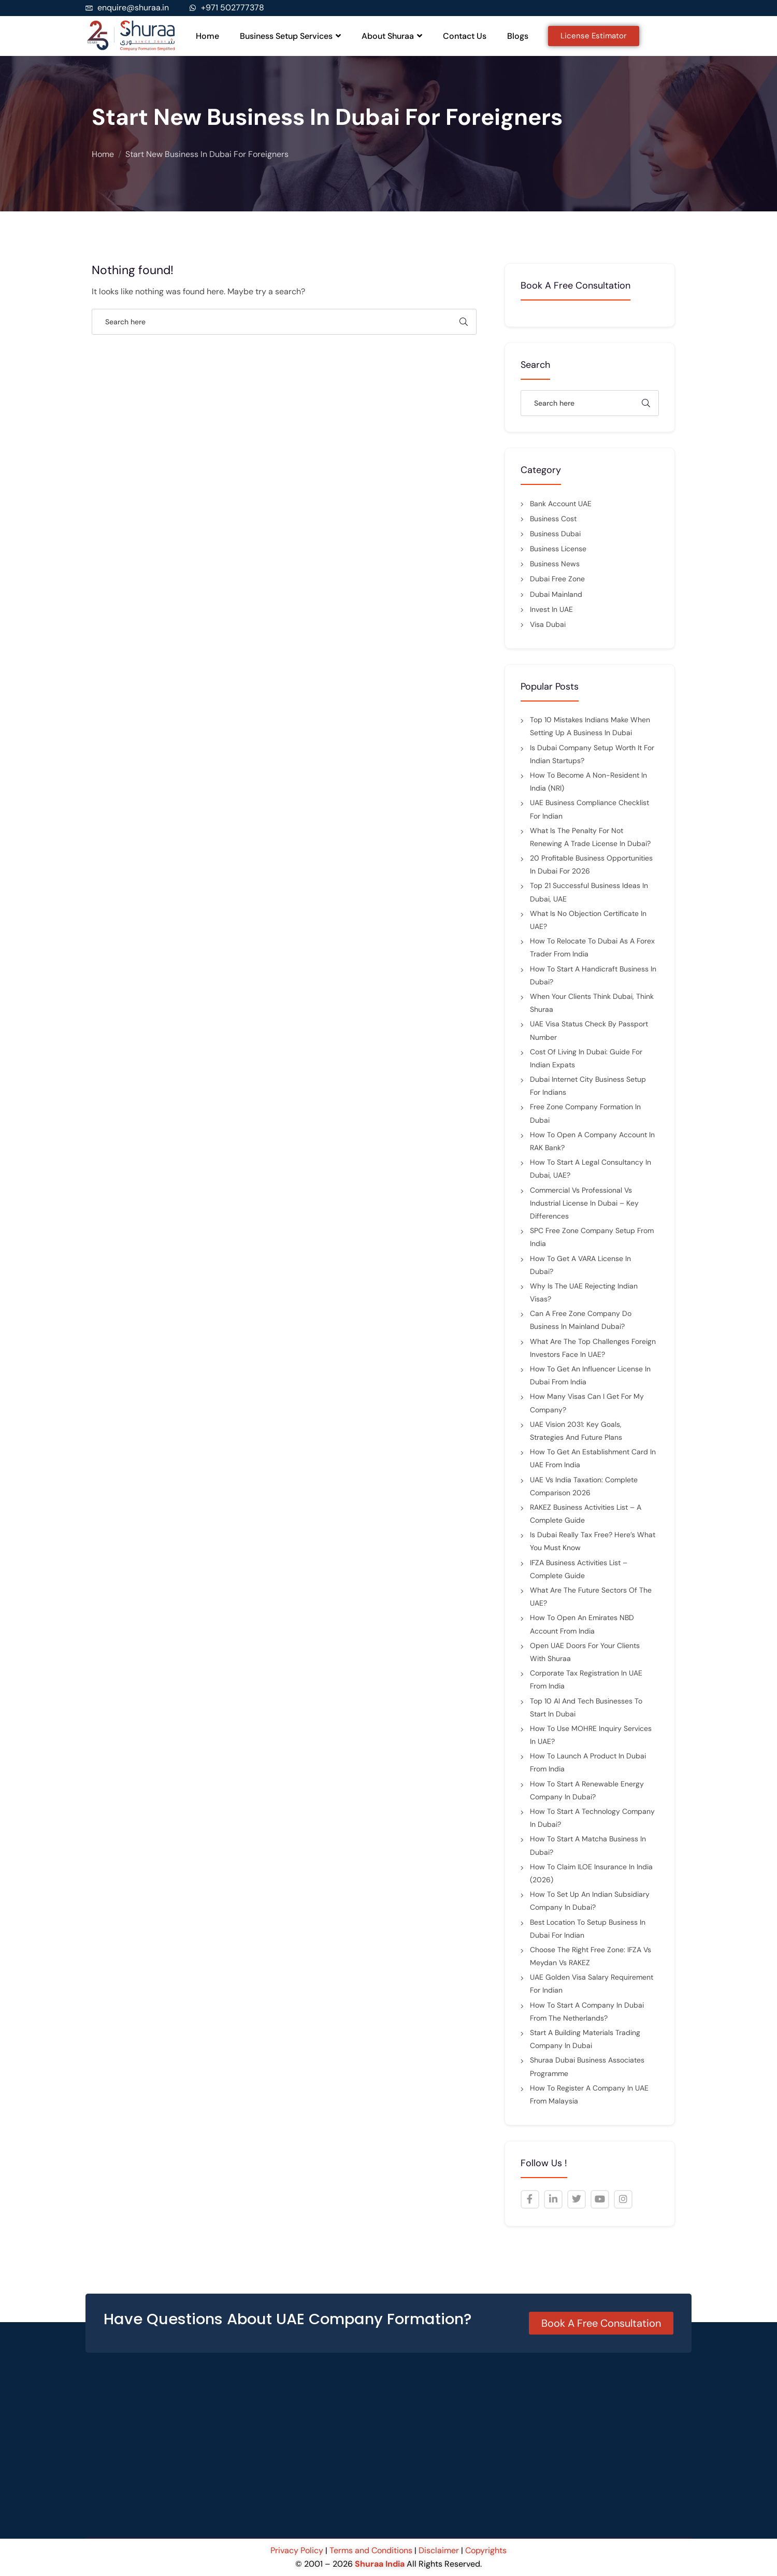 This screenshot has width=777, height=2576. What do you see at coordinates (585, 1113) in the screenshot?
I see `Free Zone Company Formation in Dubai` at bounding box center [585, 1113].